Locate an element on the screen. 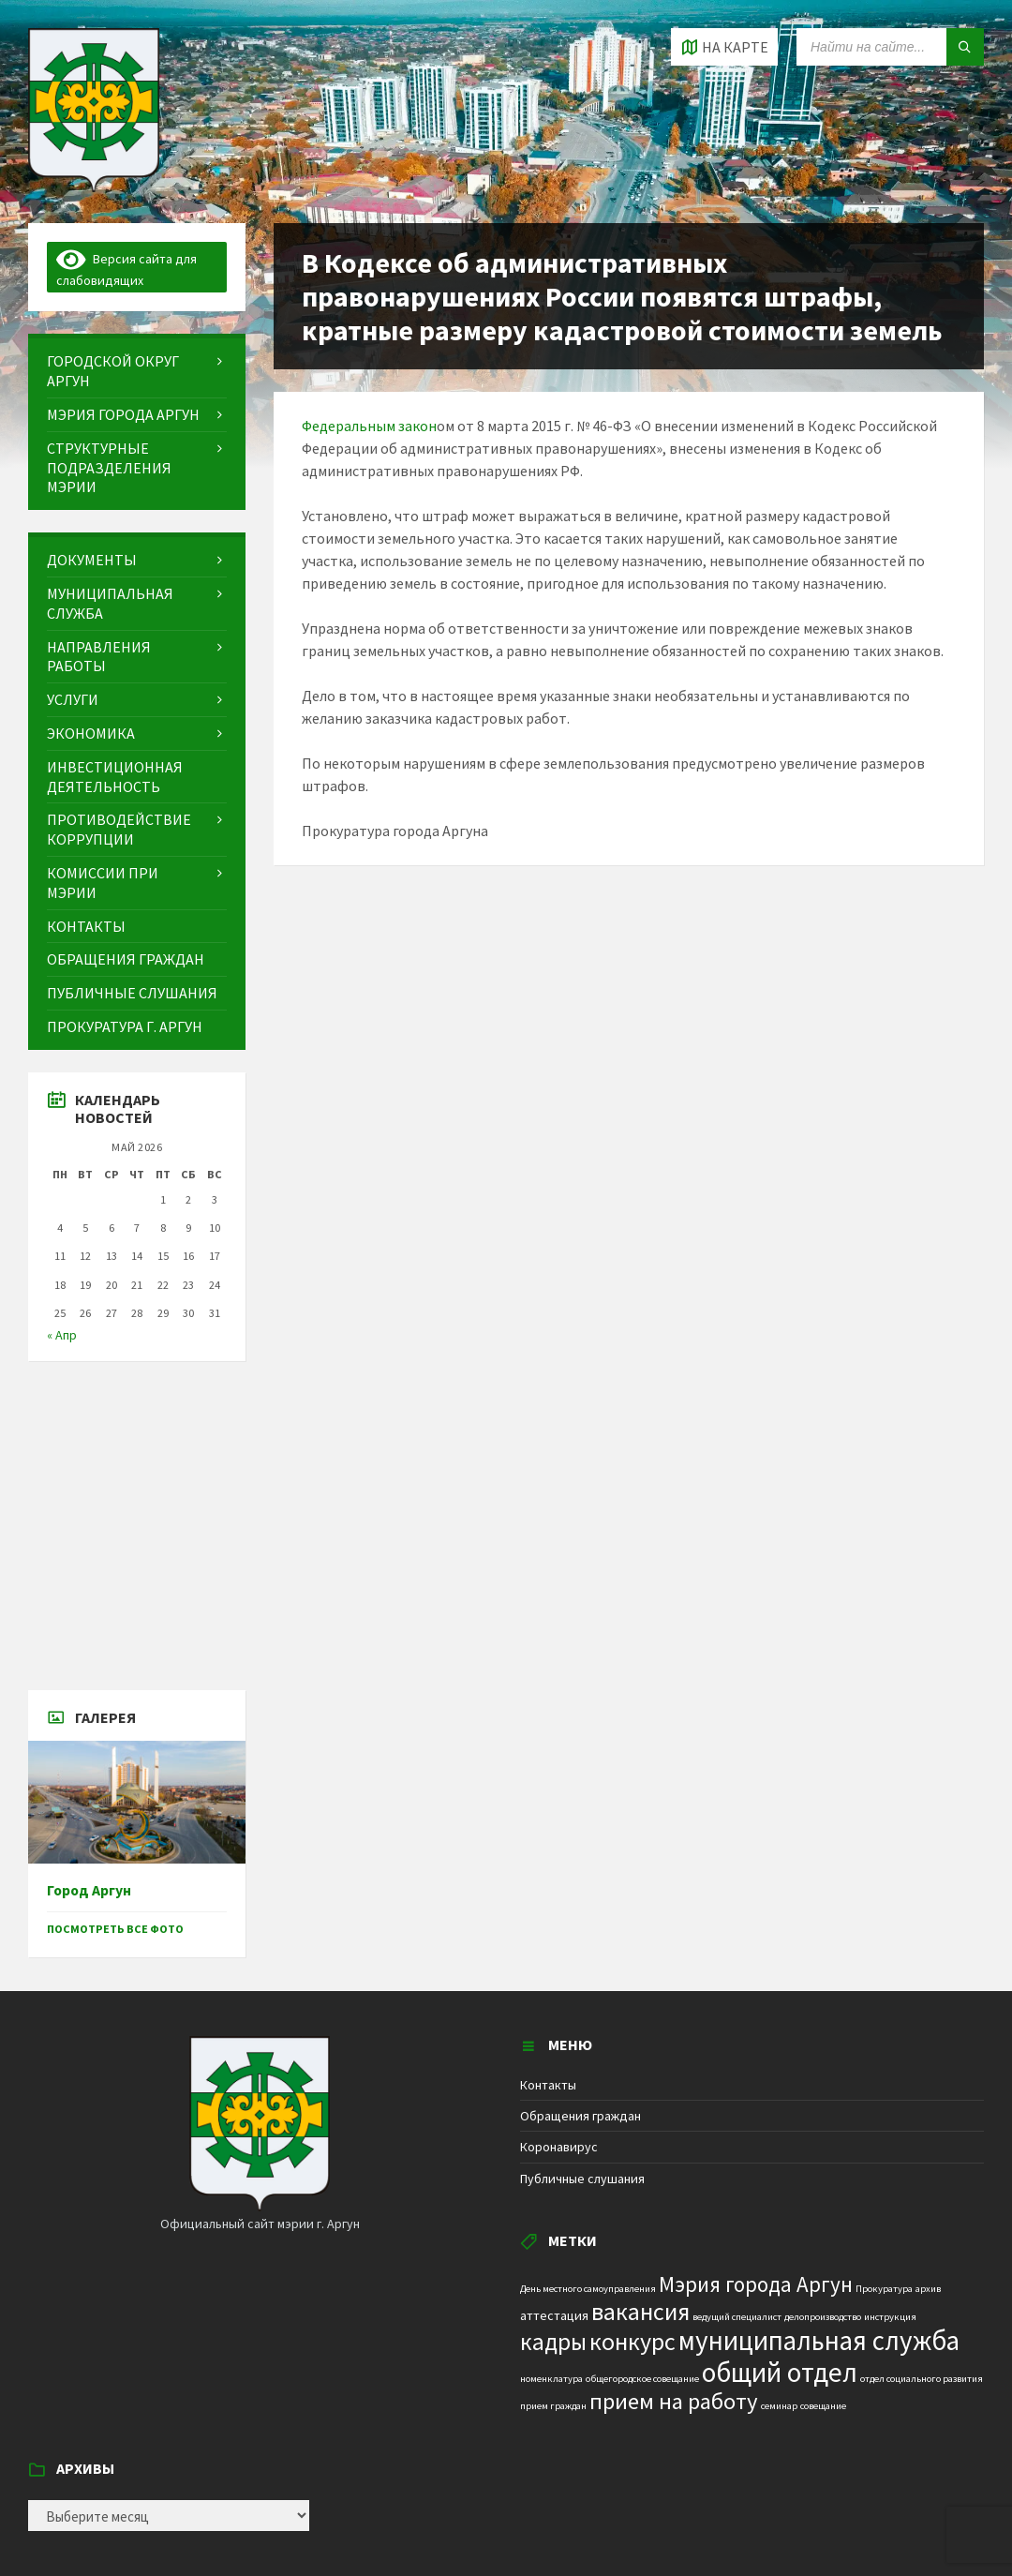  отдел социального развития [отдел социального развития (1 элемент)] is located at coordinates (921, 2379).